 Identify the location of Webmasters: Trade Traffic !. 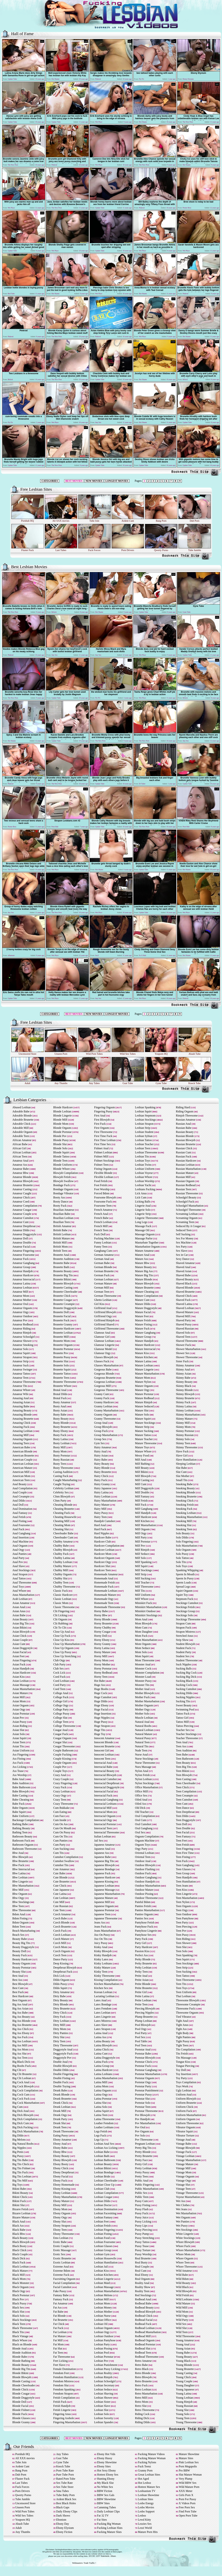
(84, 2563).